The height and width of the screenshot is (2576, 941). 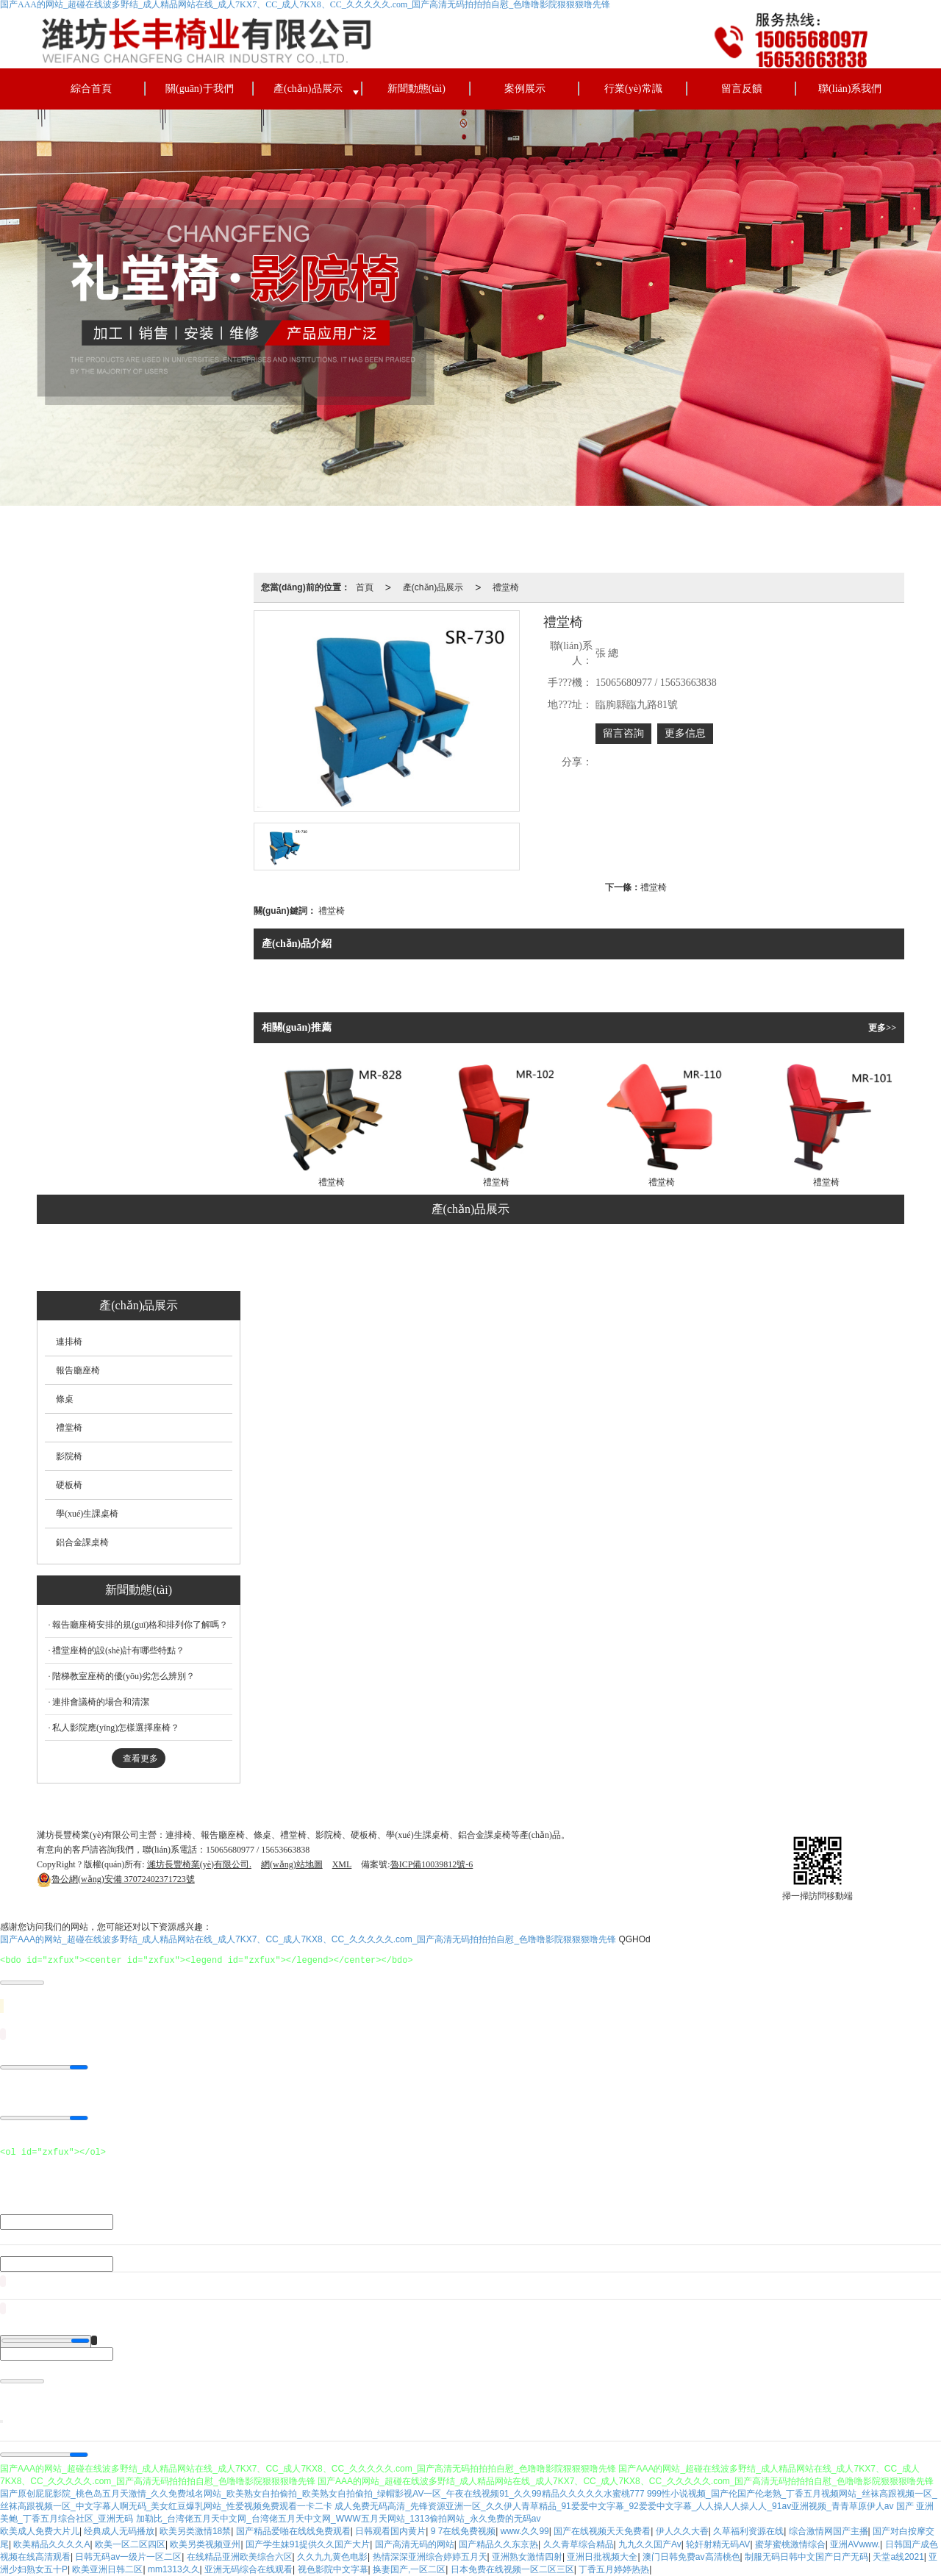 What do you see at coordinates (806, 2557) in the screenshot?
I see `制服无码日韩中文国产日产无码` at bounding box center [806, 2557].